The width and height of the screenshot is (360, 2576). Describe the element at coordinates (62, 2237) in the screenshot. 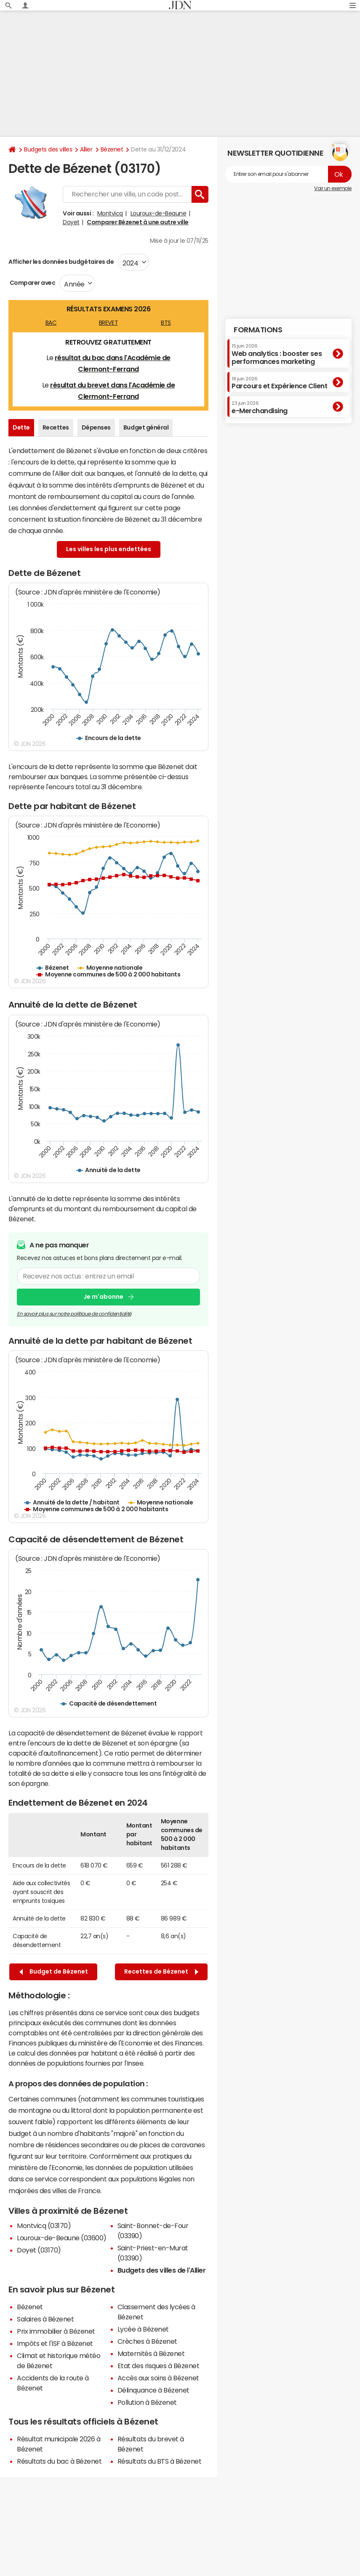

I see `Louroux-de-Beaune (03600)` at that location.